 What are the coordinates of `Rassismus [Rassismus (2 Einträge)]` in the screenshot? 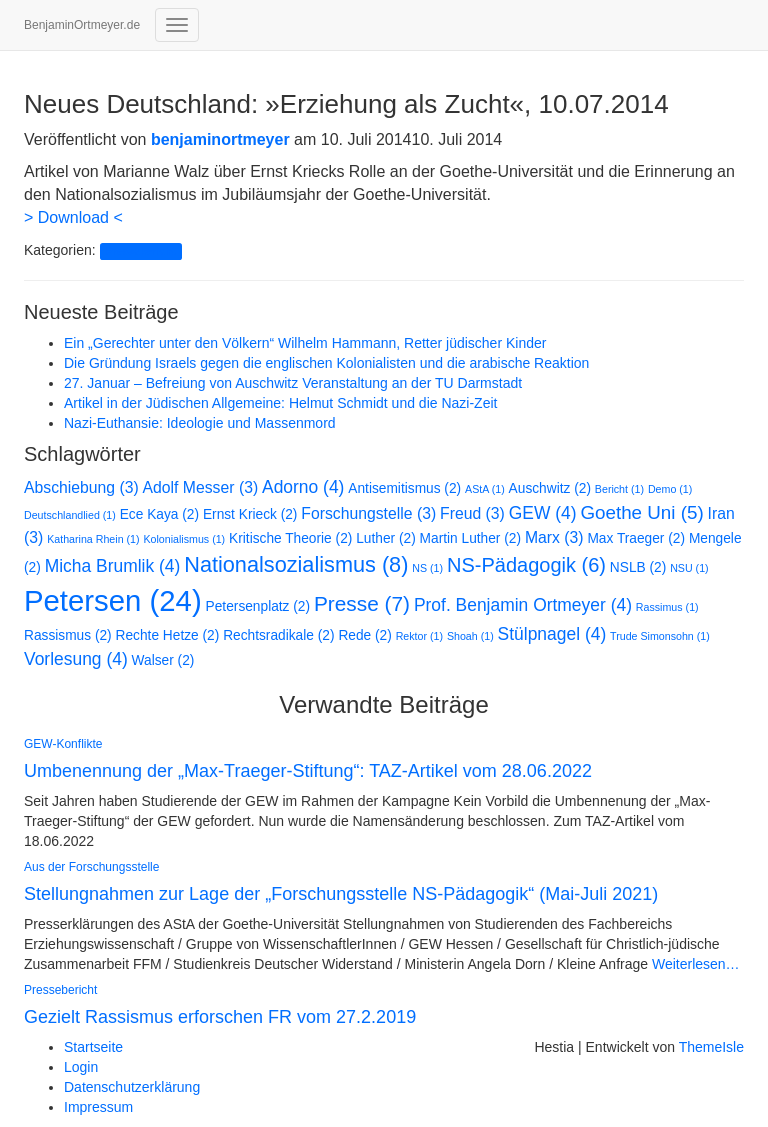 It's located at (68, 635).